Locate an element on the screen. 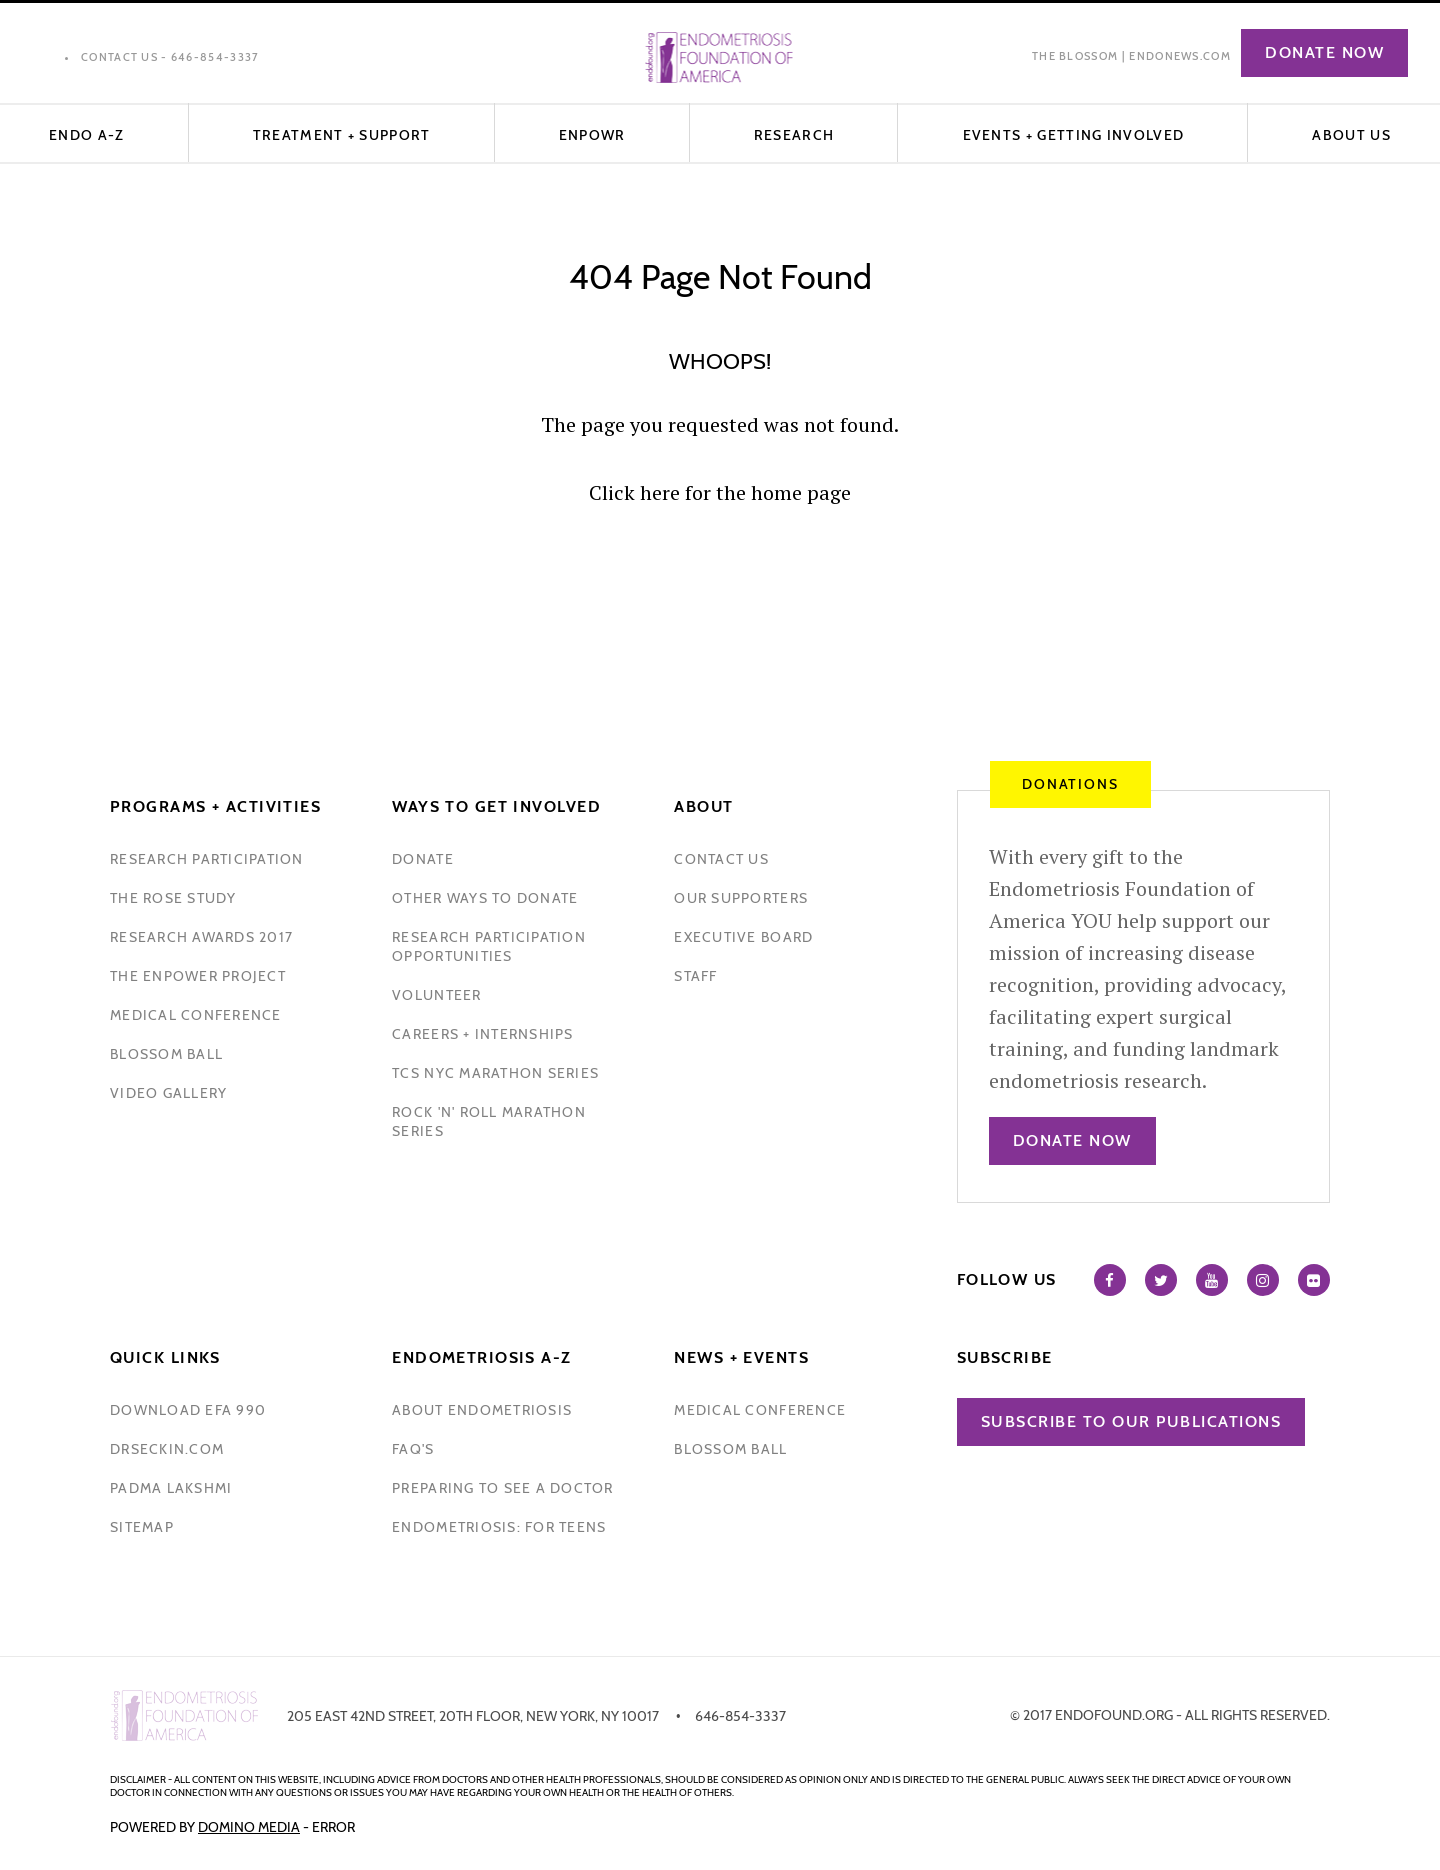 The width and height of the screenshot is (1440, 1870). sitemap is located at coordinates (142, 1527).